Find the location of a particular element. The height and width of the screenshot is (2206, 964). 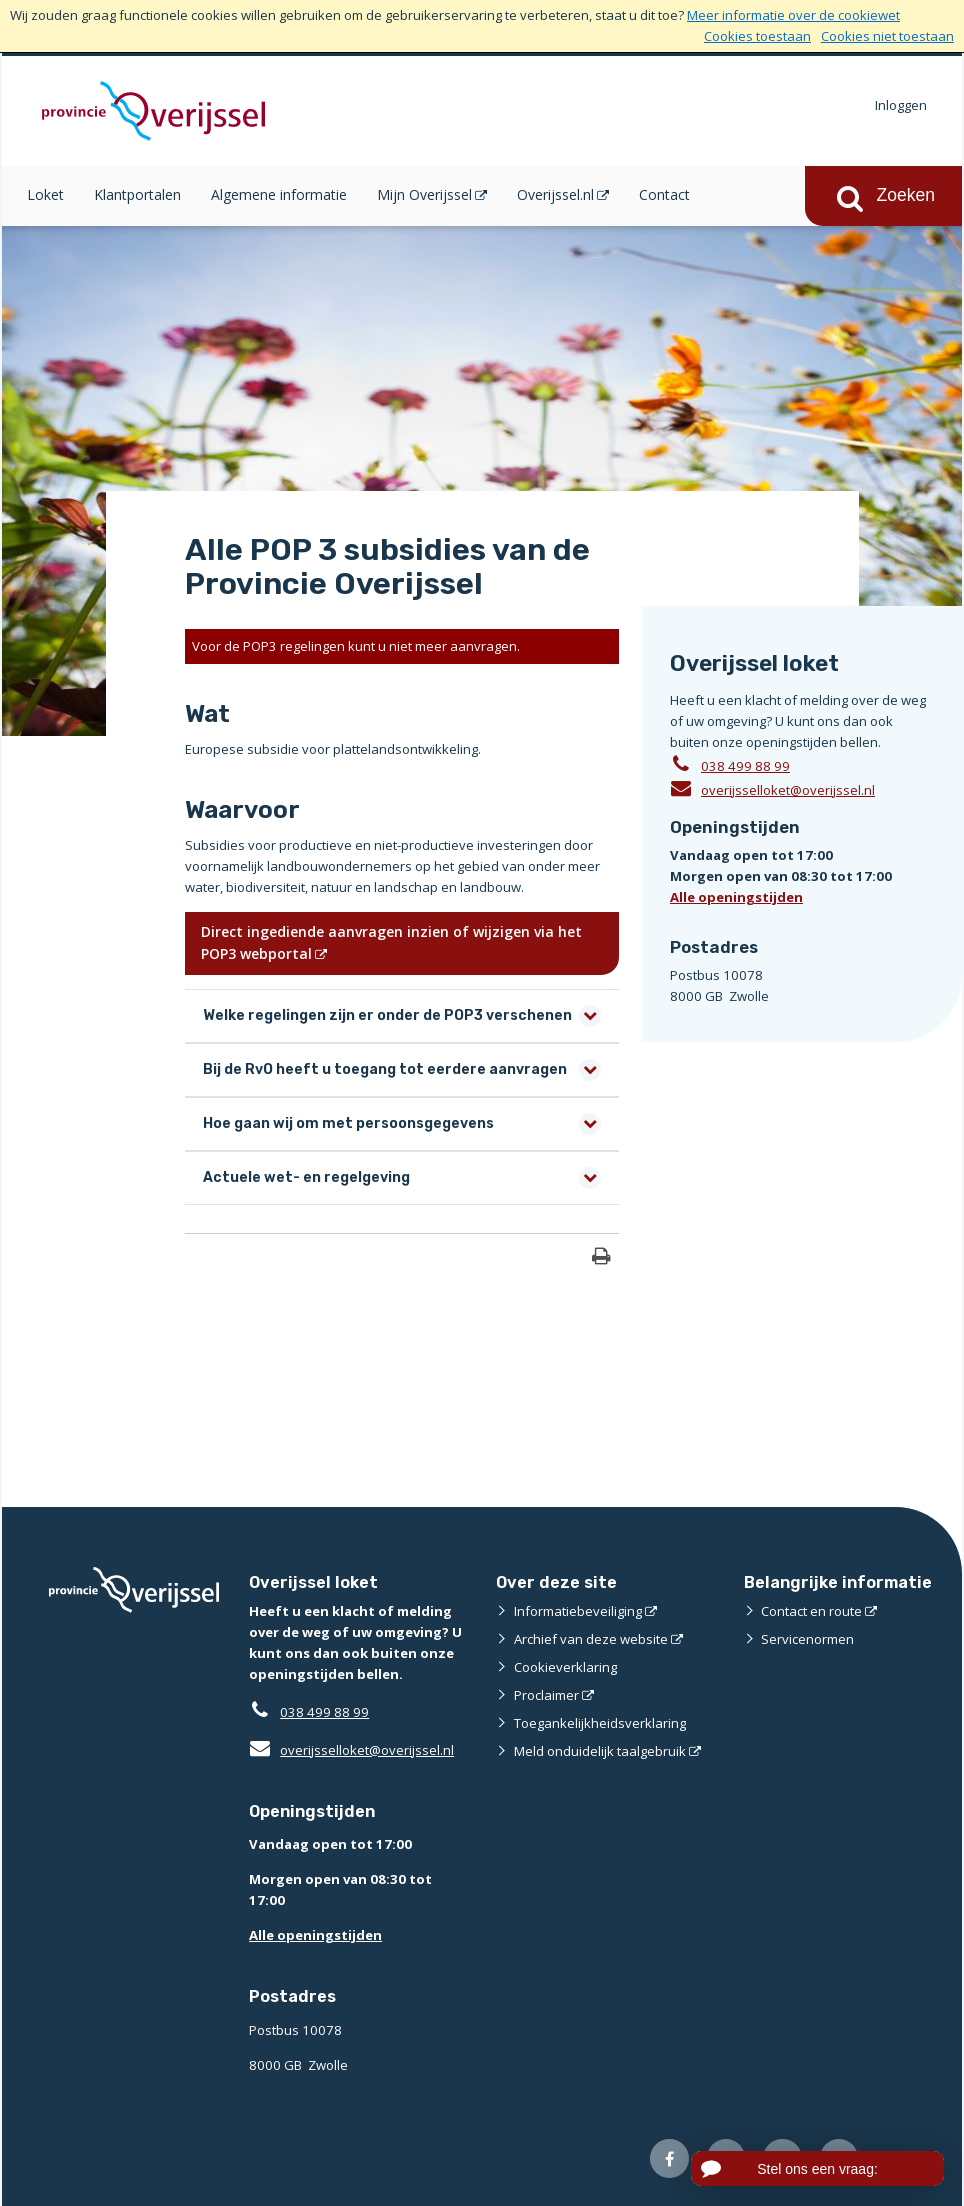

[Volg ons op Facebook (externe website)] is located at coordinates (669, 2158).